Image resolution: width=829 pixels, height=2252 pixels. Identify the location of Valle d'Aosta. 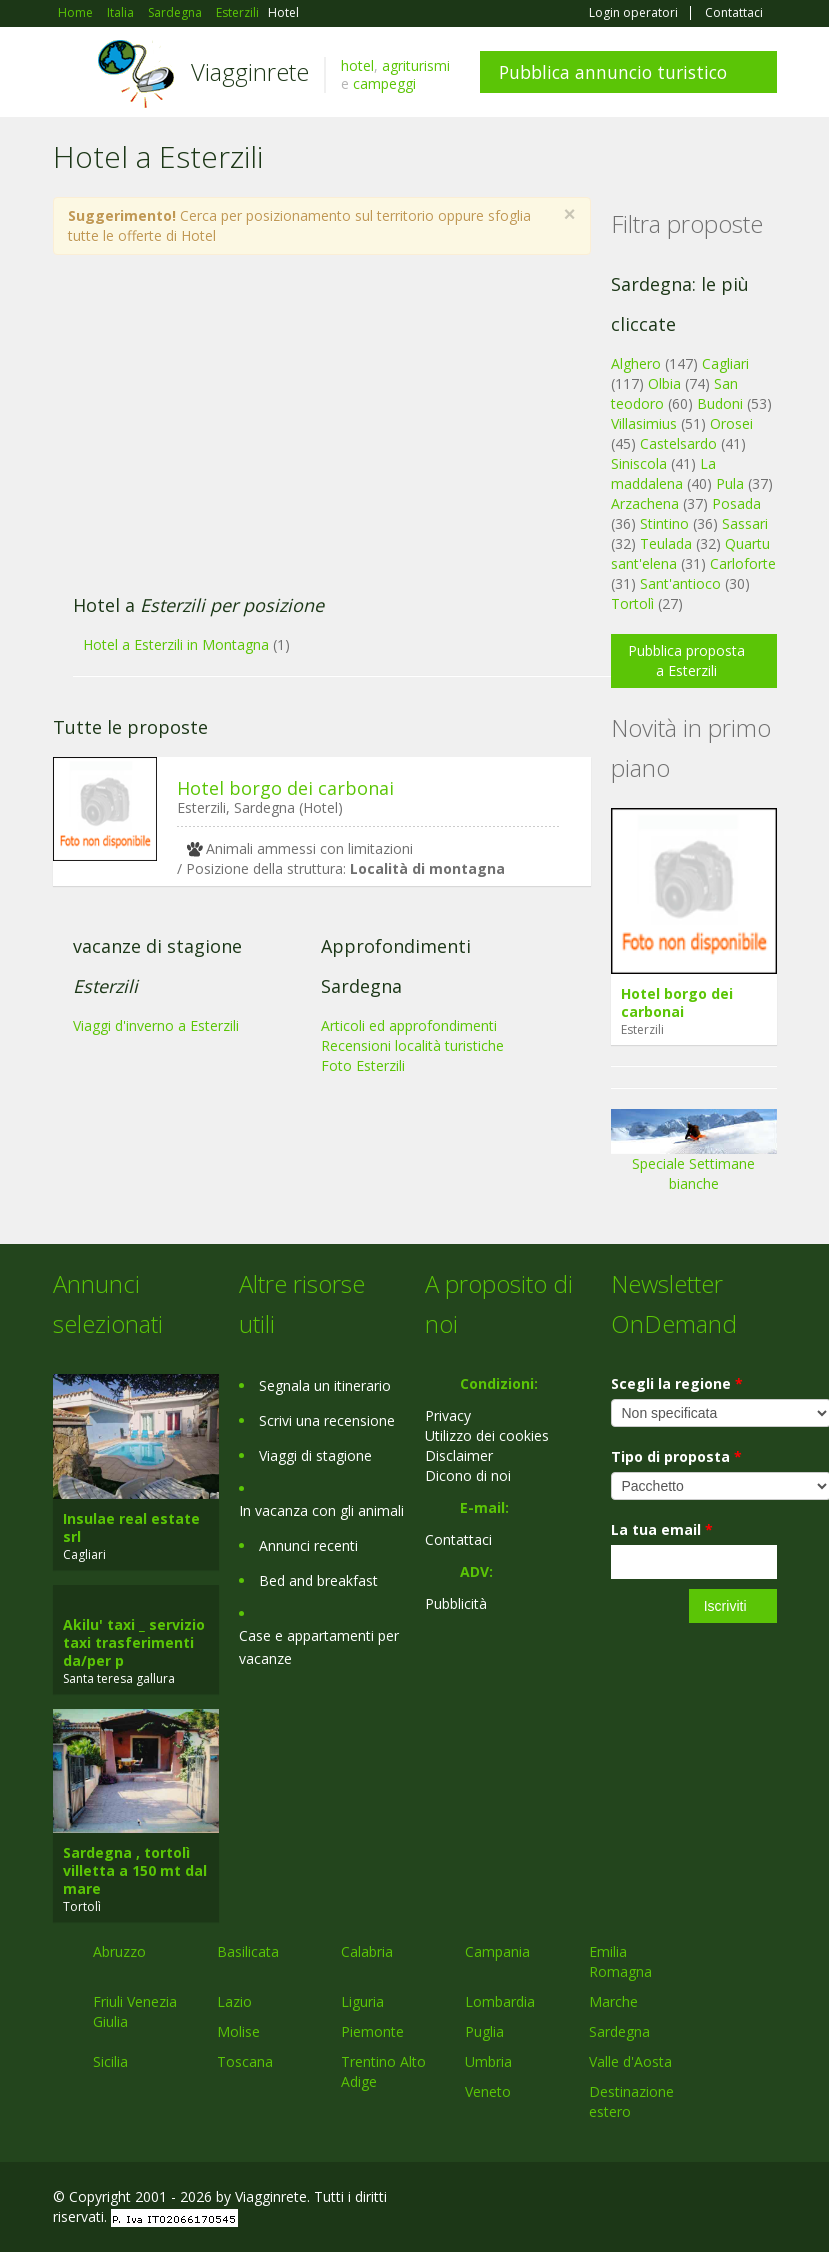
(630, 2061).